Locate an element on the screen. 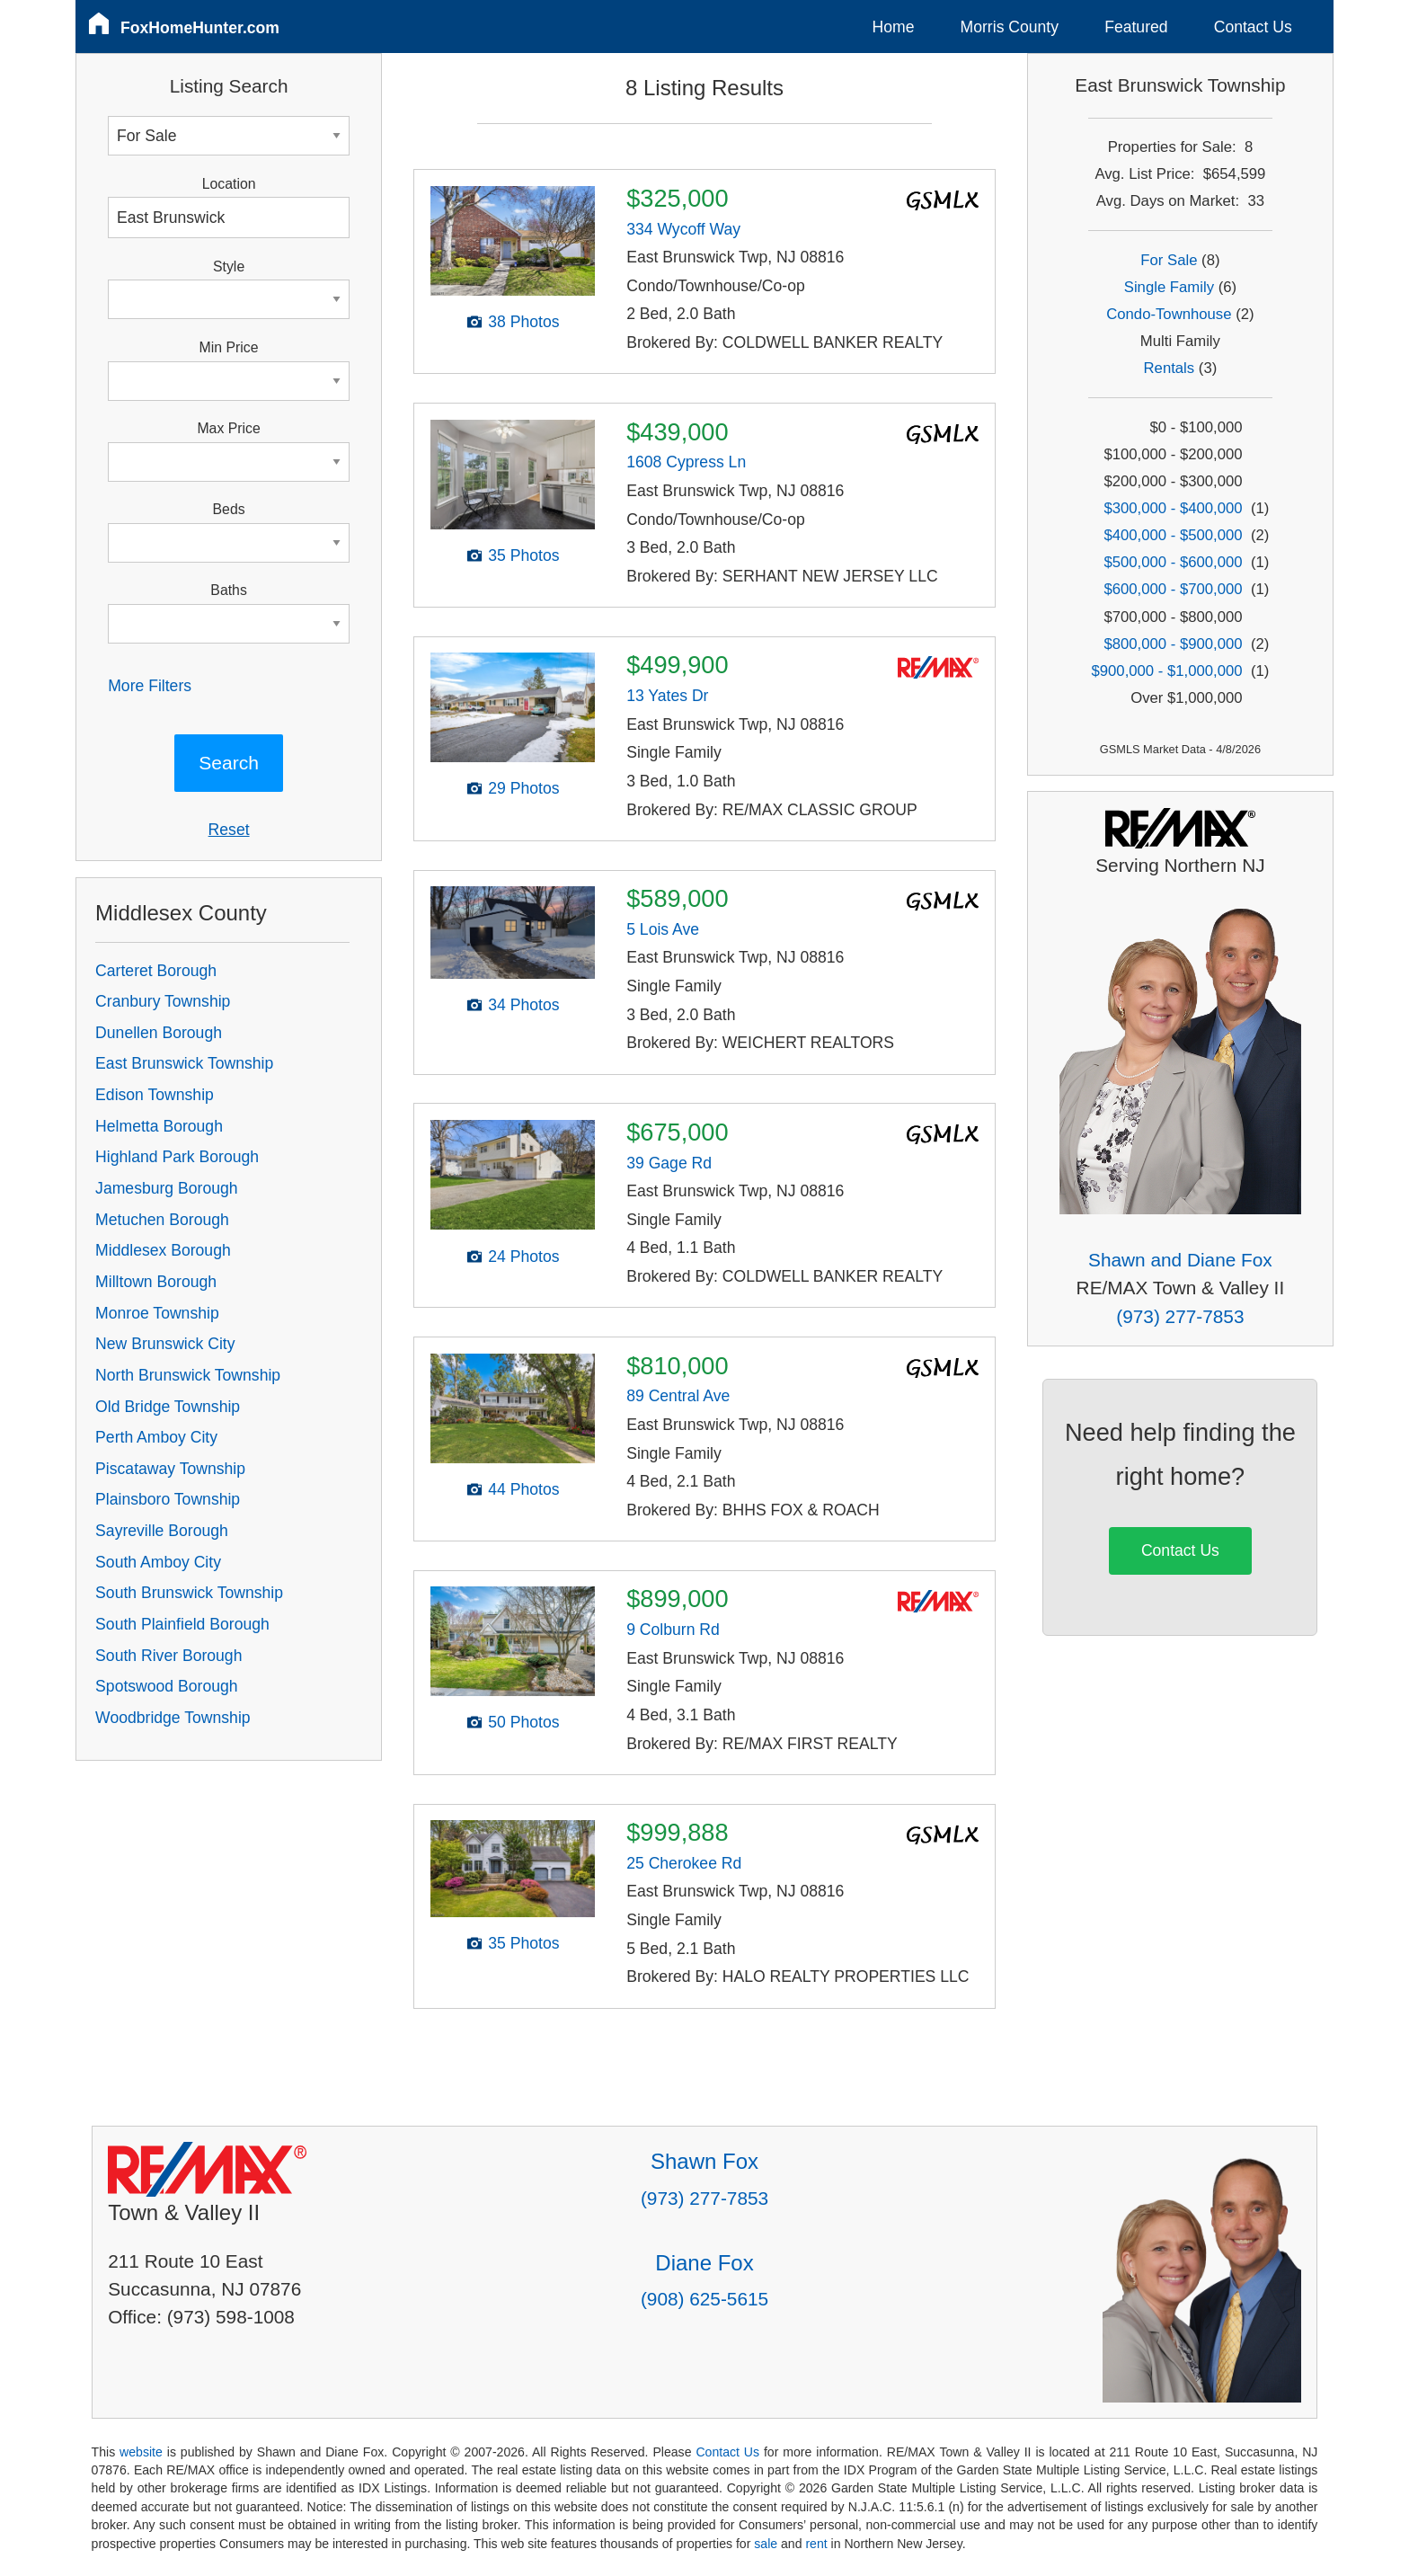 The height and width of the screenshot is (2576, 1409). 34 Photos is located at coordinates (523, 1005).